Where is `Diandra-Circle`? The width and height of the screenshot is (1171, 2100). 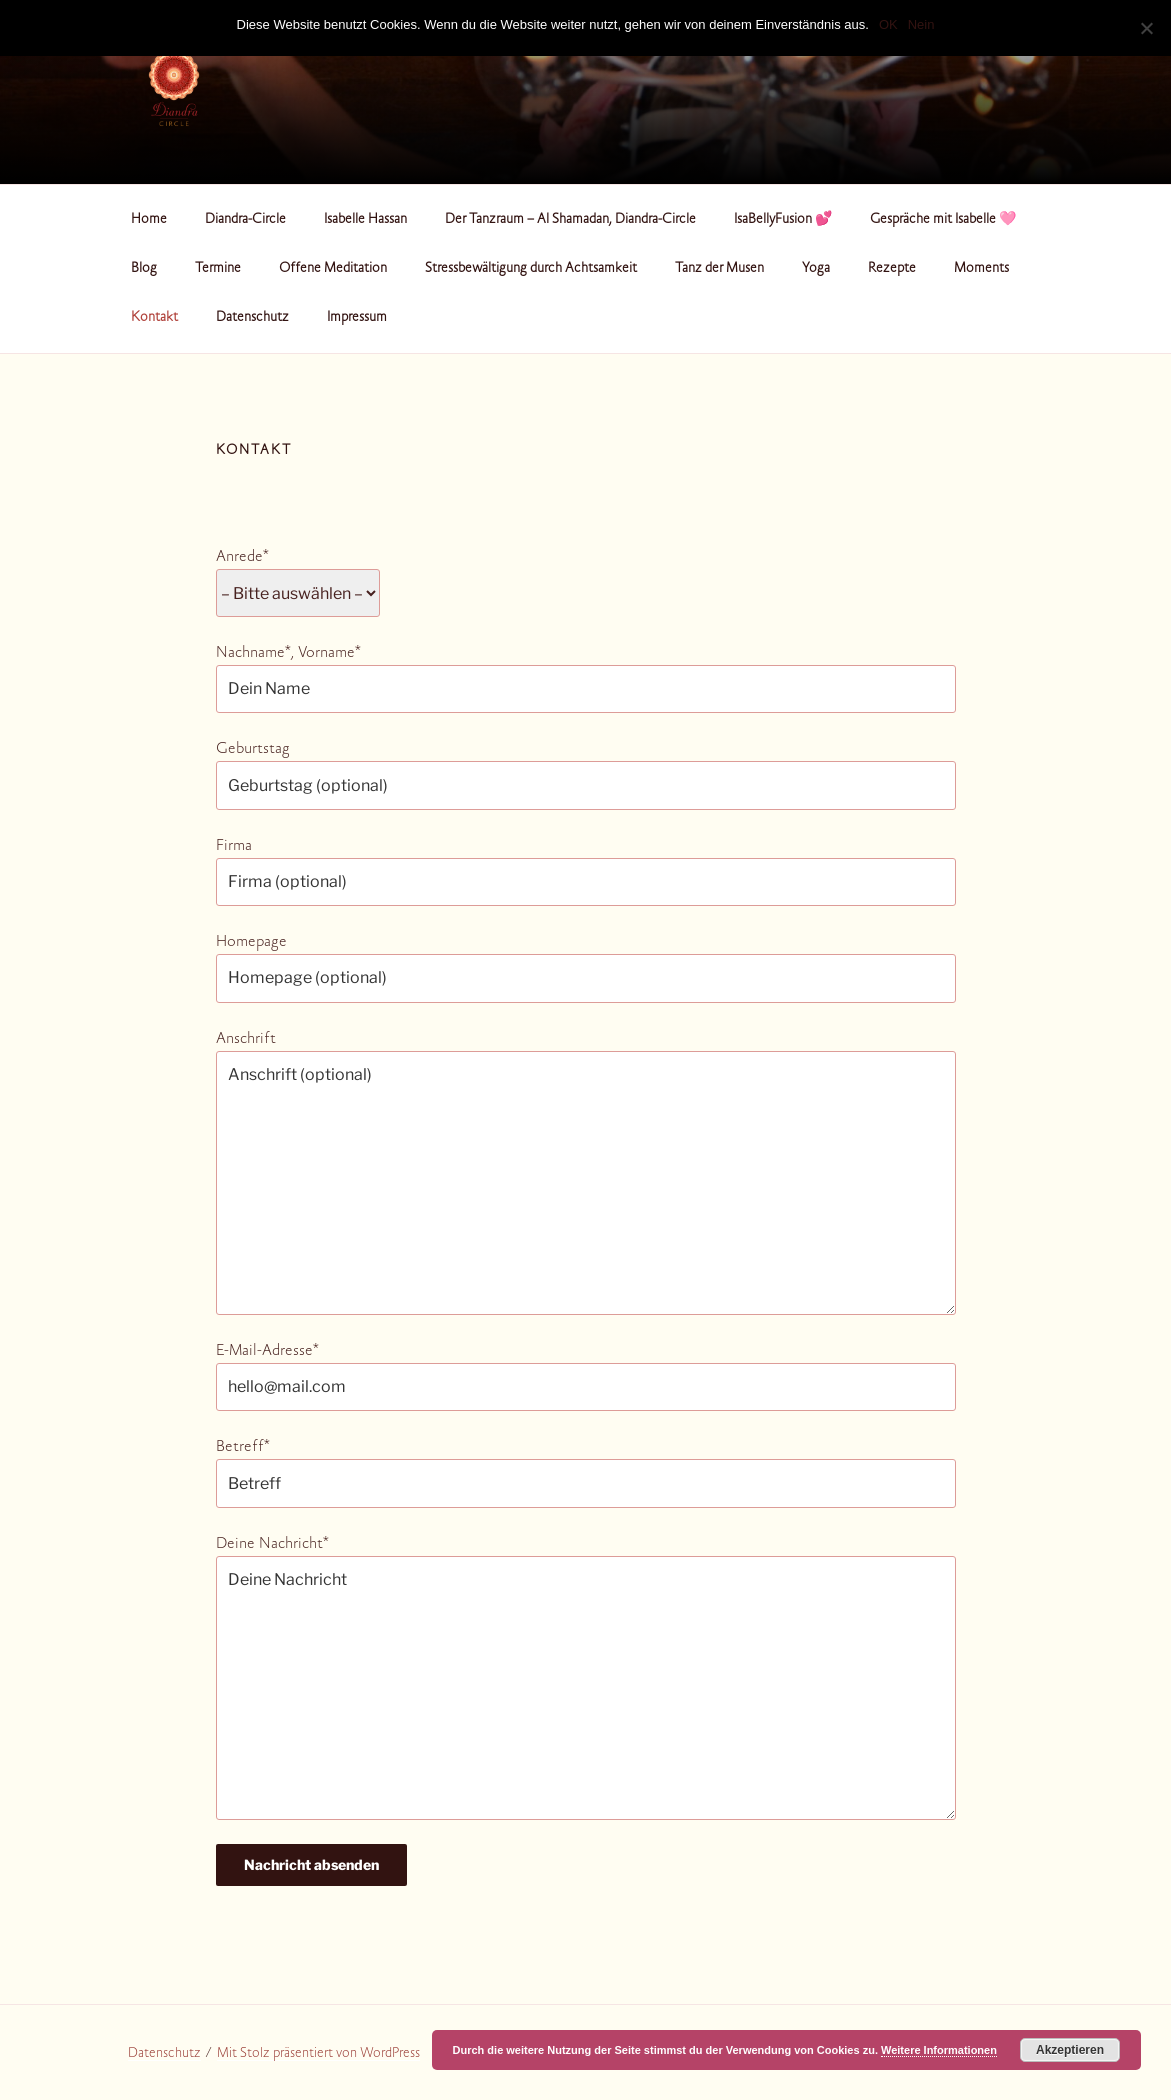 Diandra-Circle is located at coordinates (245, 220).